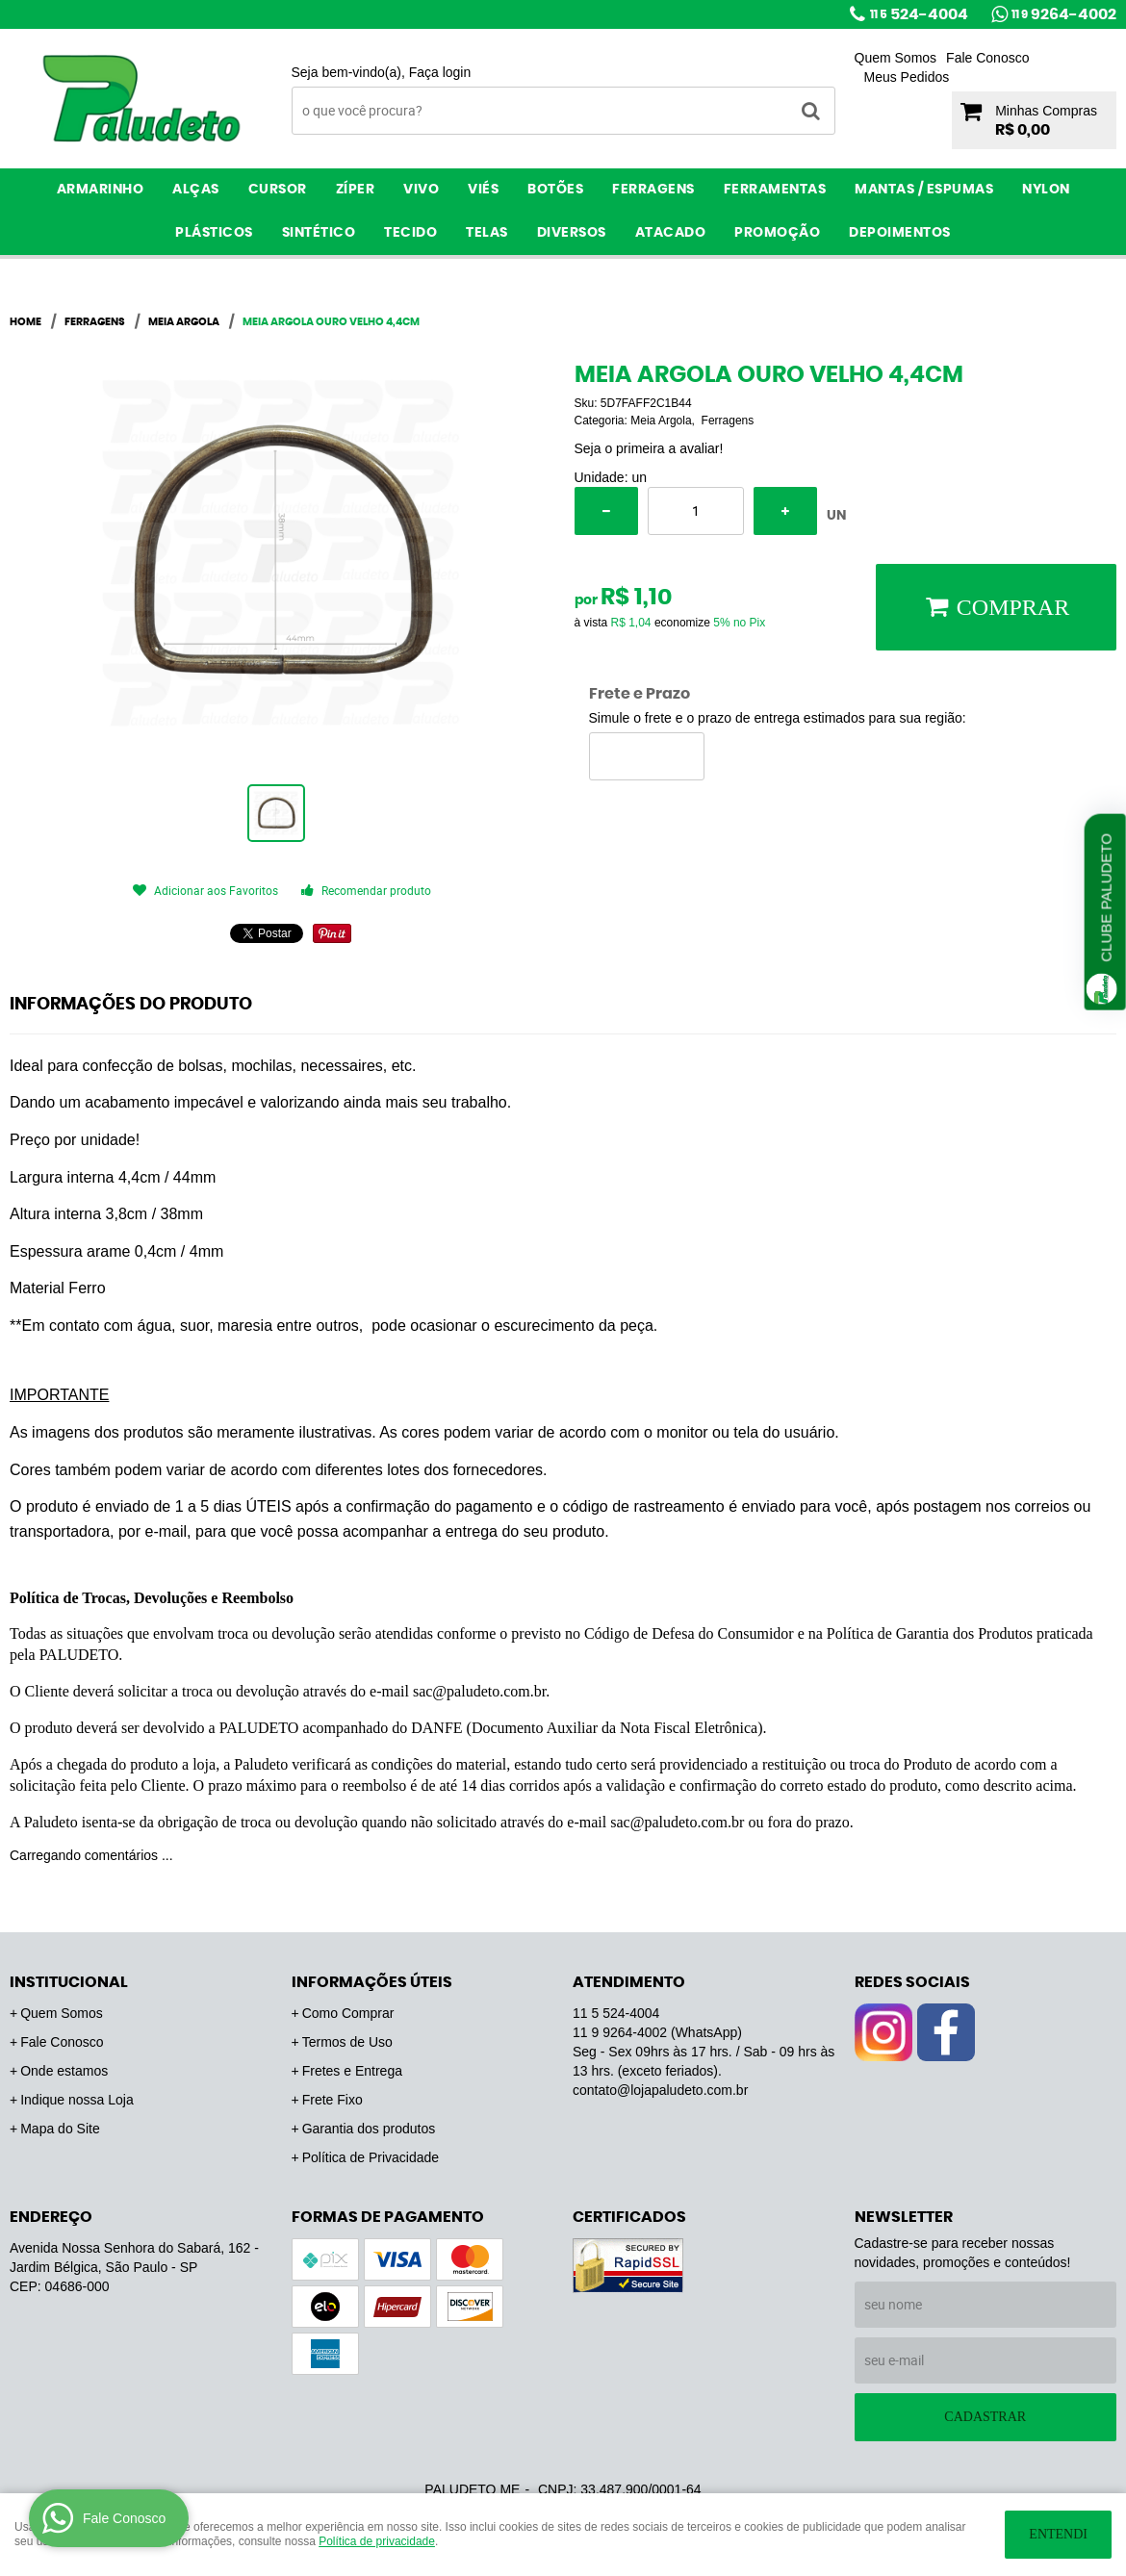  What do you see at coordinates (440, 72) in the screenshot?
I see `Faça login` at bounding box center [440, 72].